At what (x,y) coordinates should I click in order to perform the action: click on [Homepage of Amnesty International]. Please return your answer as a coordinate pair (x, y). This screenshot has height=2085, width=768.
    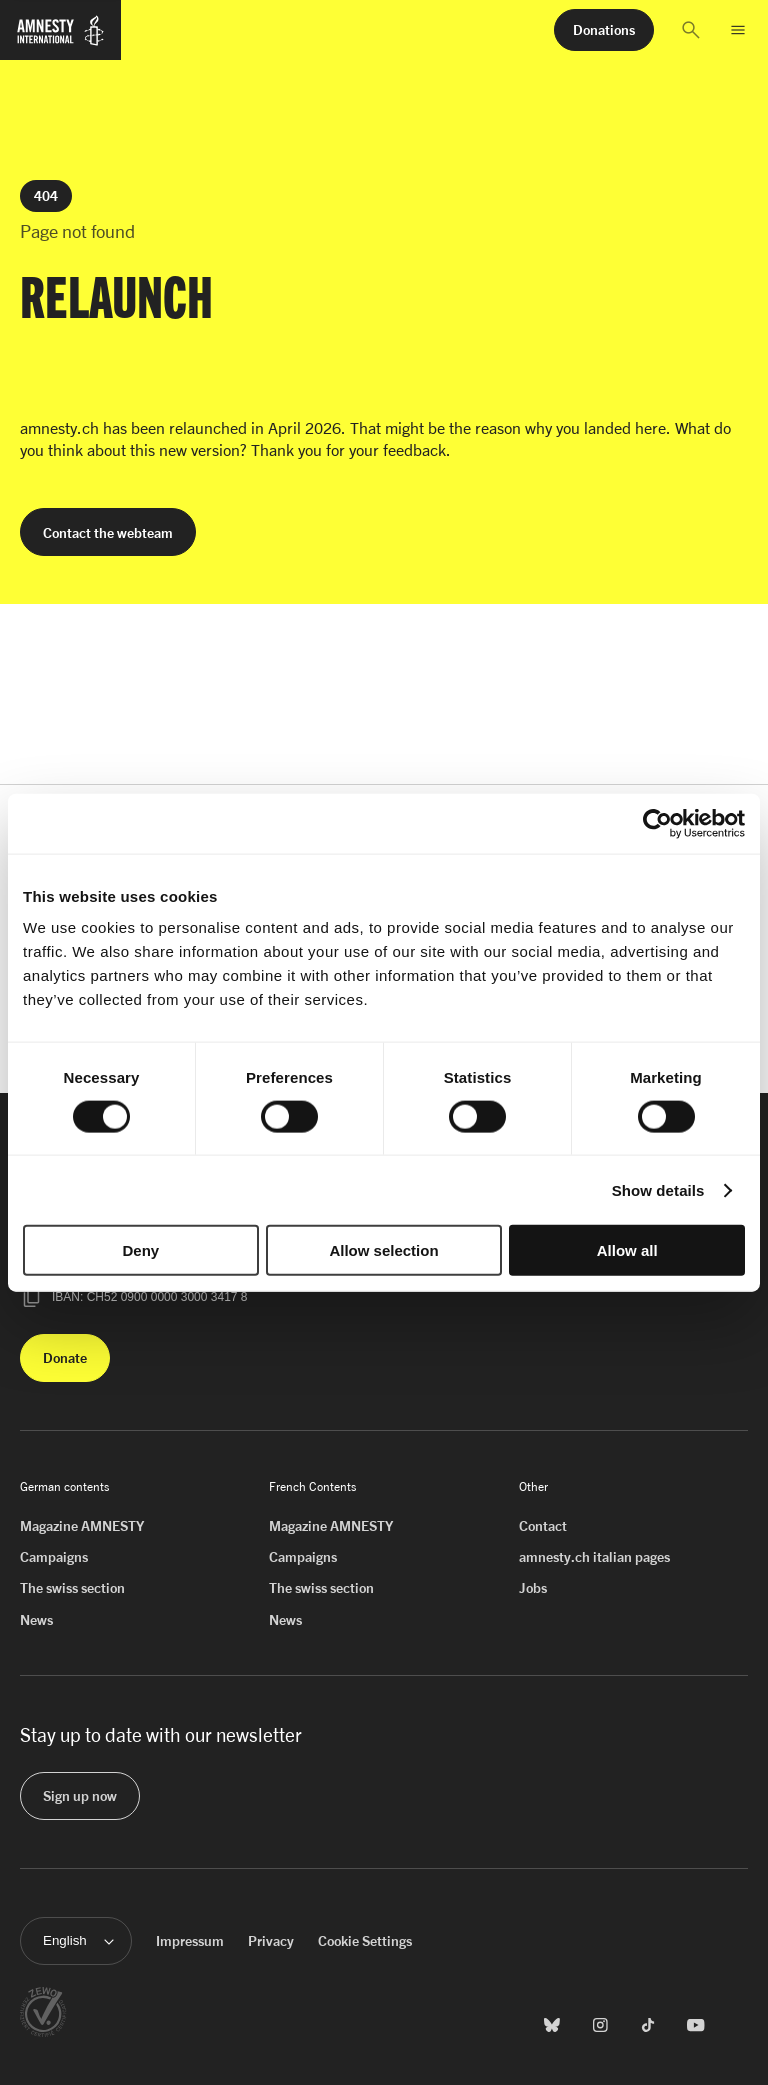
    Looking at the image, I should click on (60, 39).